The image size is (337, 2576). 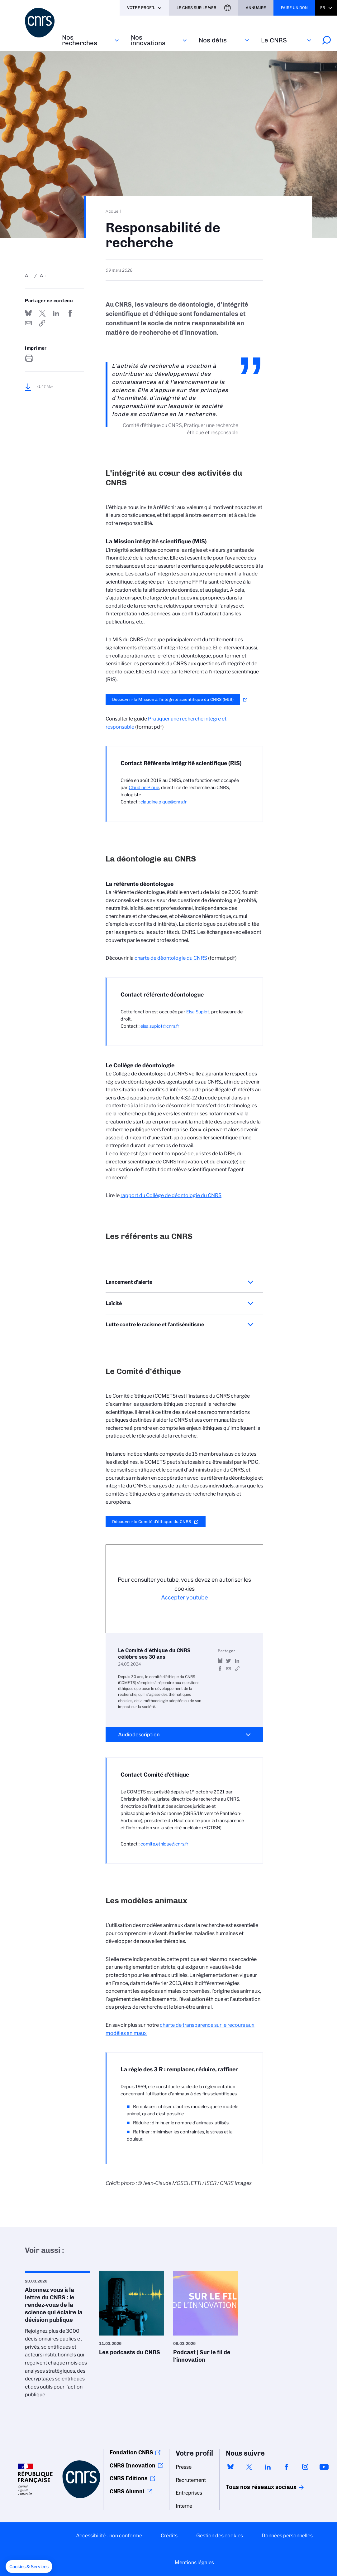 I want to click on Fr, so click(x=322, y=7).